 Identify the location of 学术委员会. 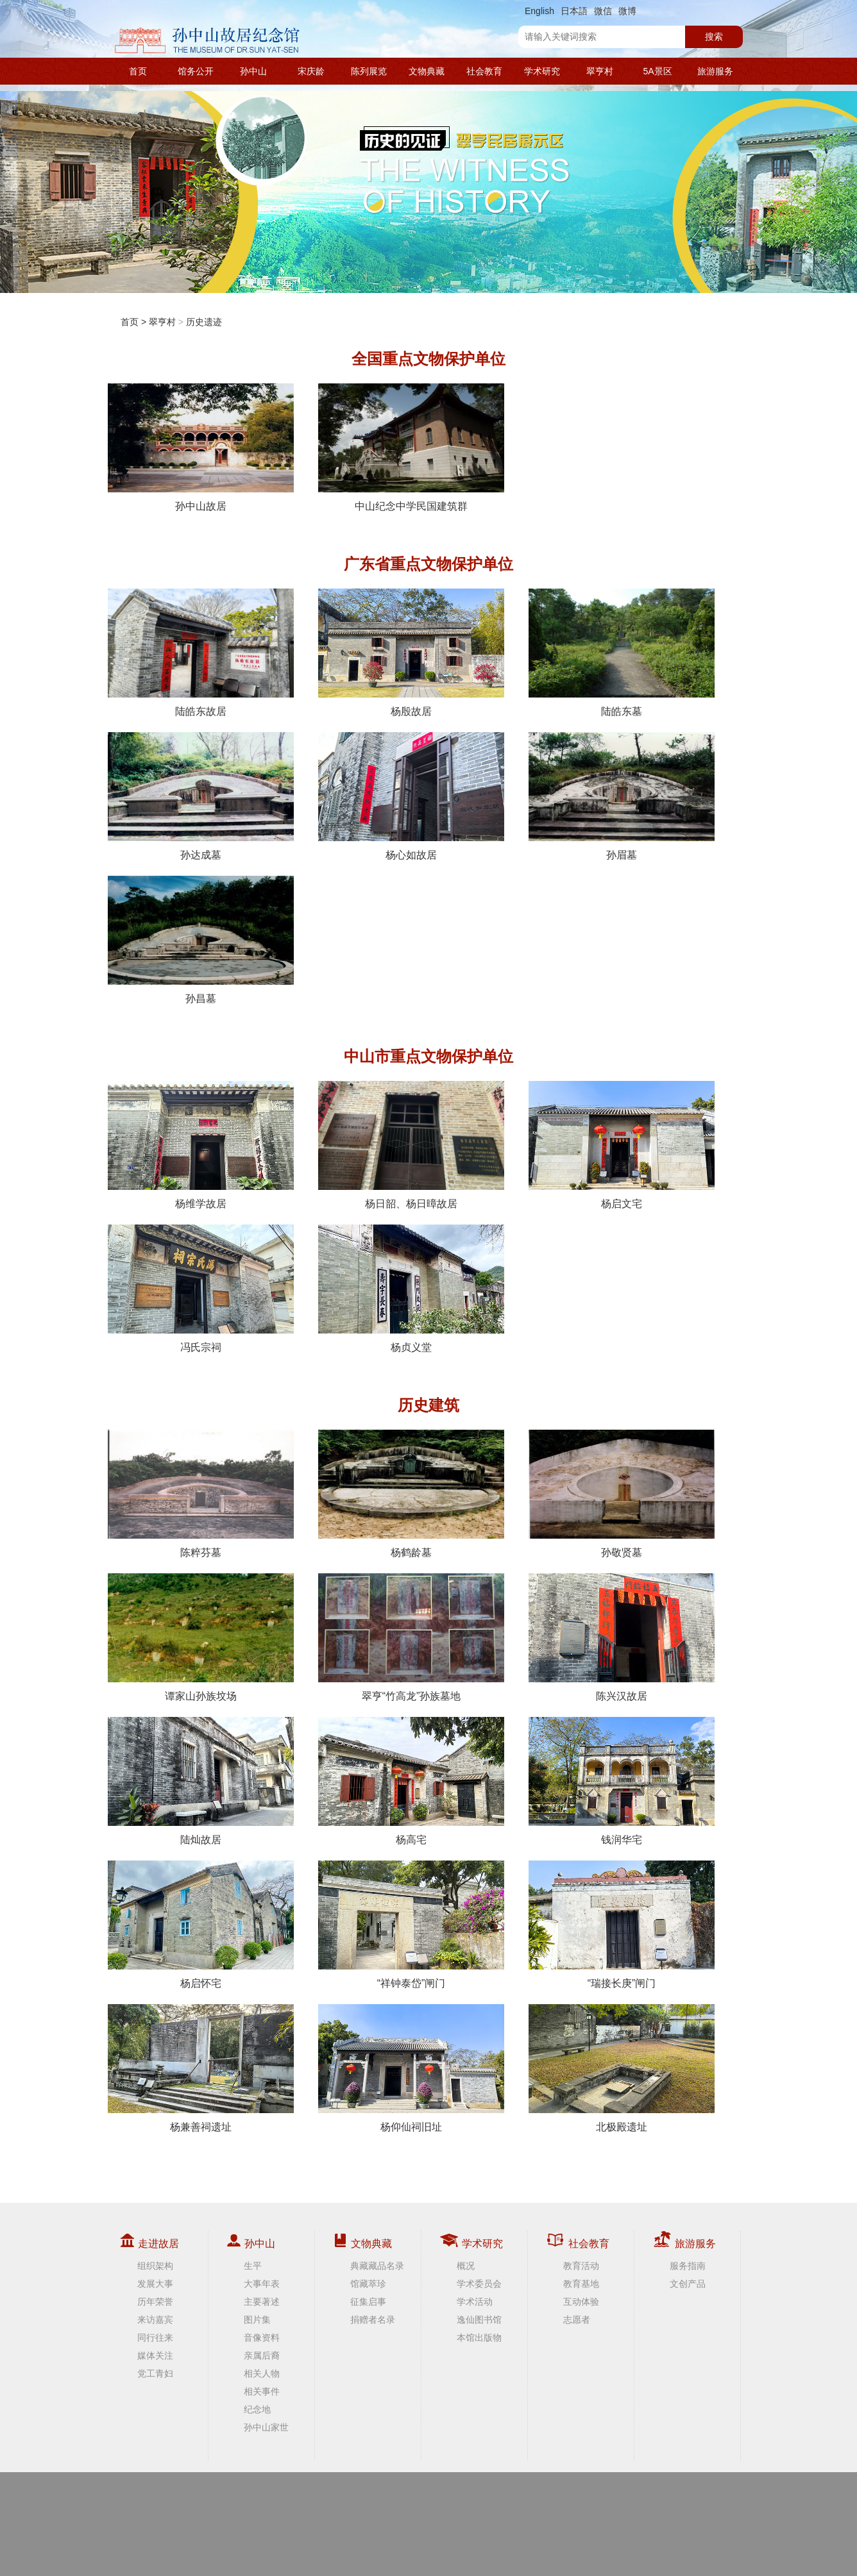
(479, 2284).